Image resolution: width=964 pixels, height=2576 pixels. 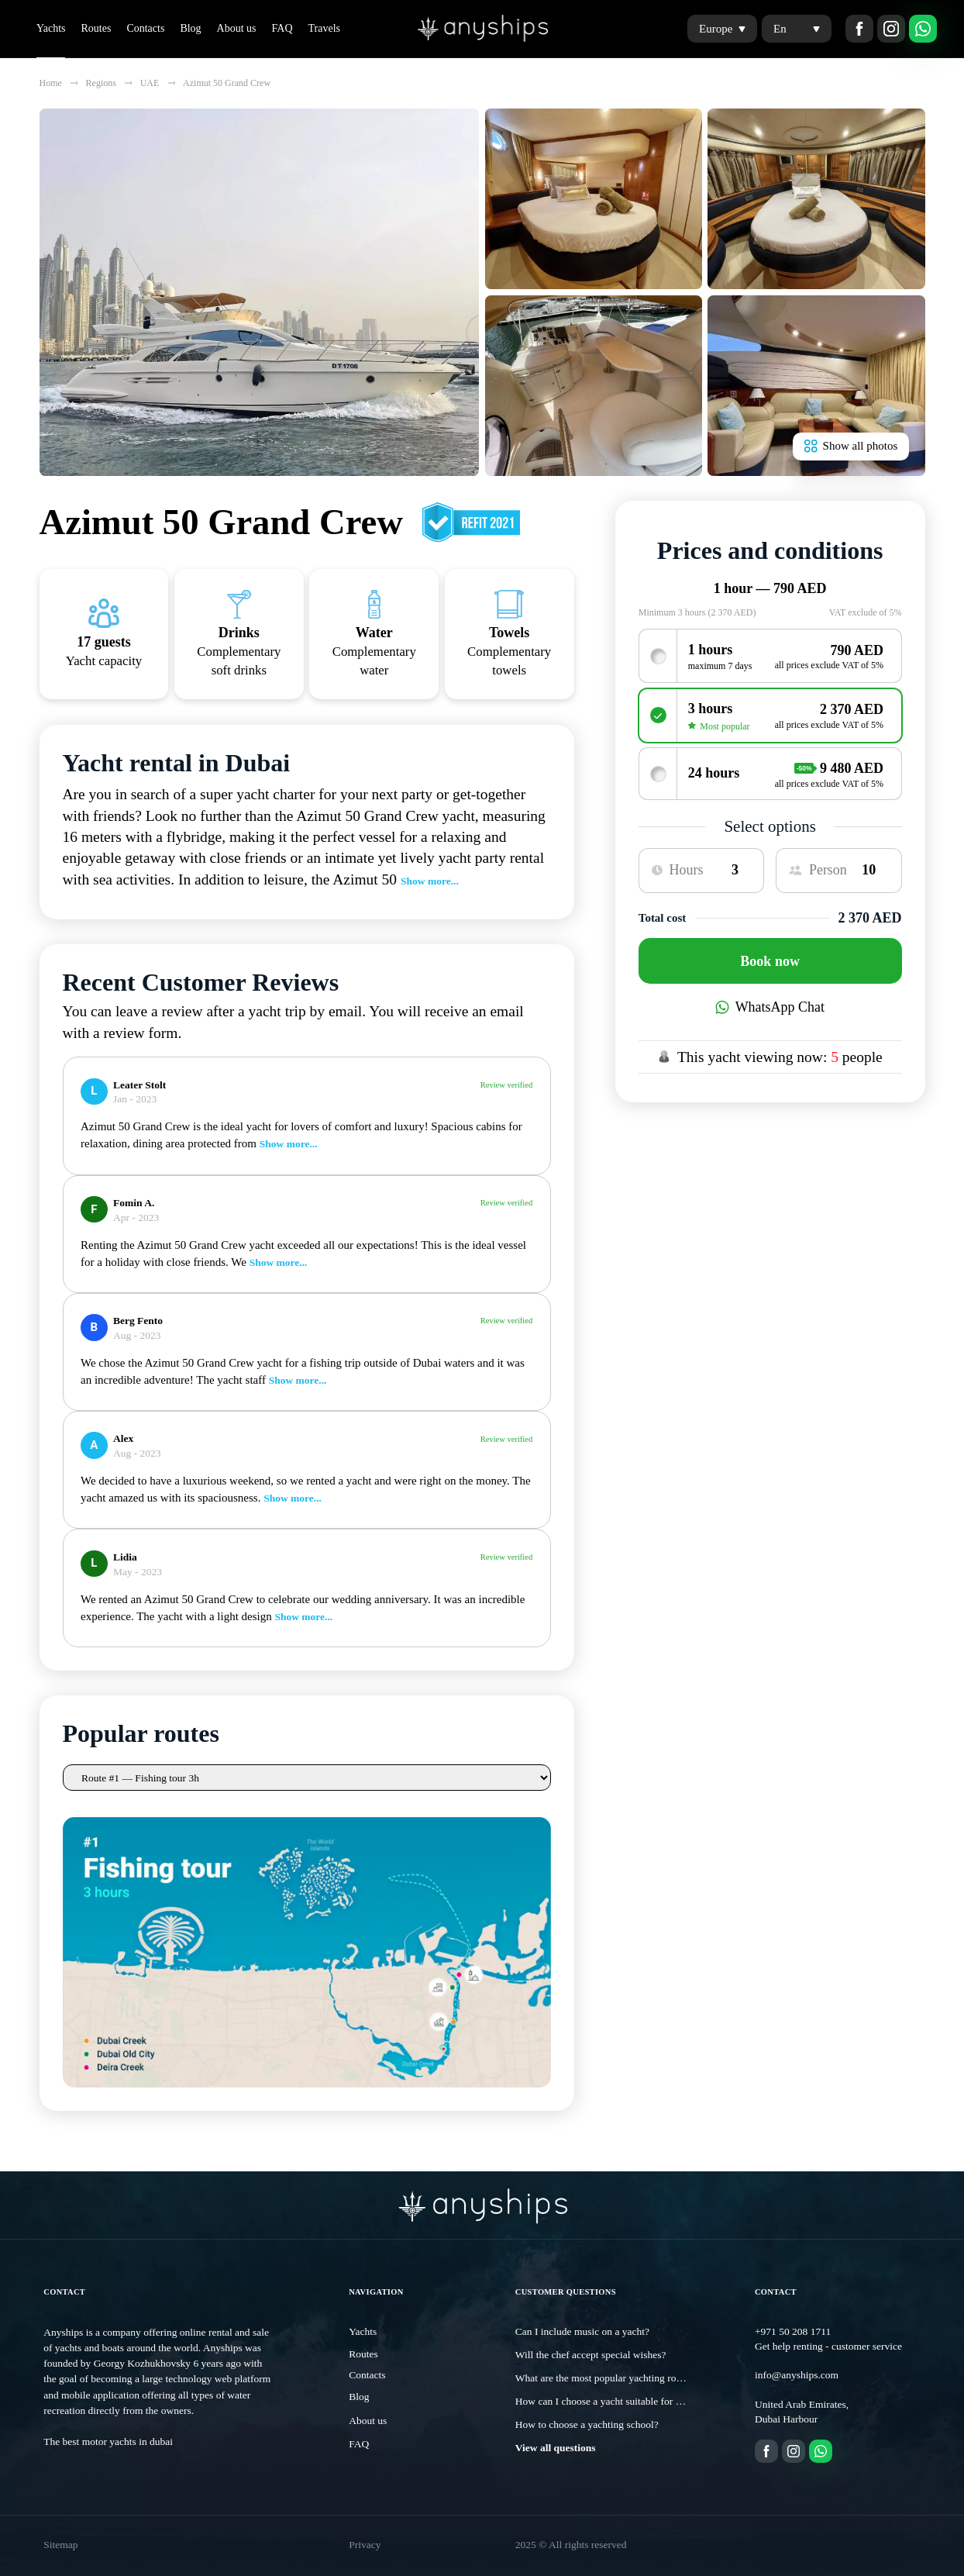 I want to click on What are the most popular yachting routes in Dubai?, so click(x=626, y=2378).